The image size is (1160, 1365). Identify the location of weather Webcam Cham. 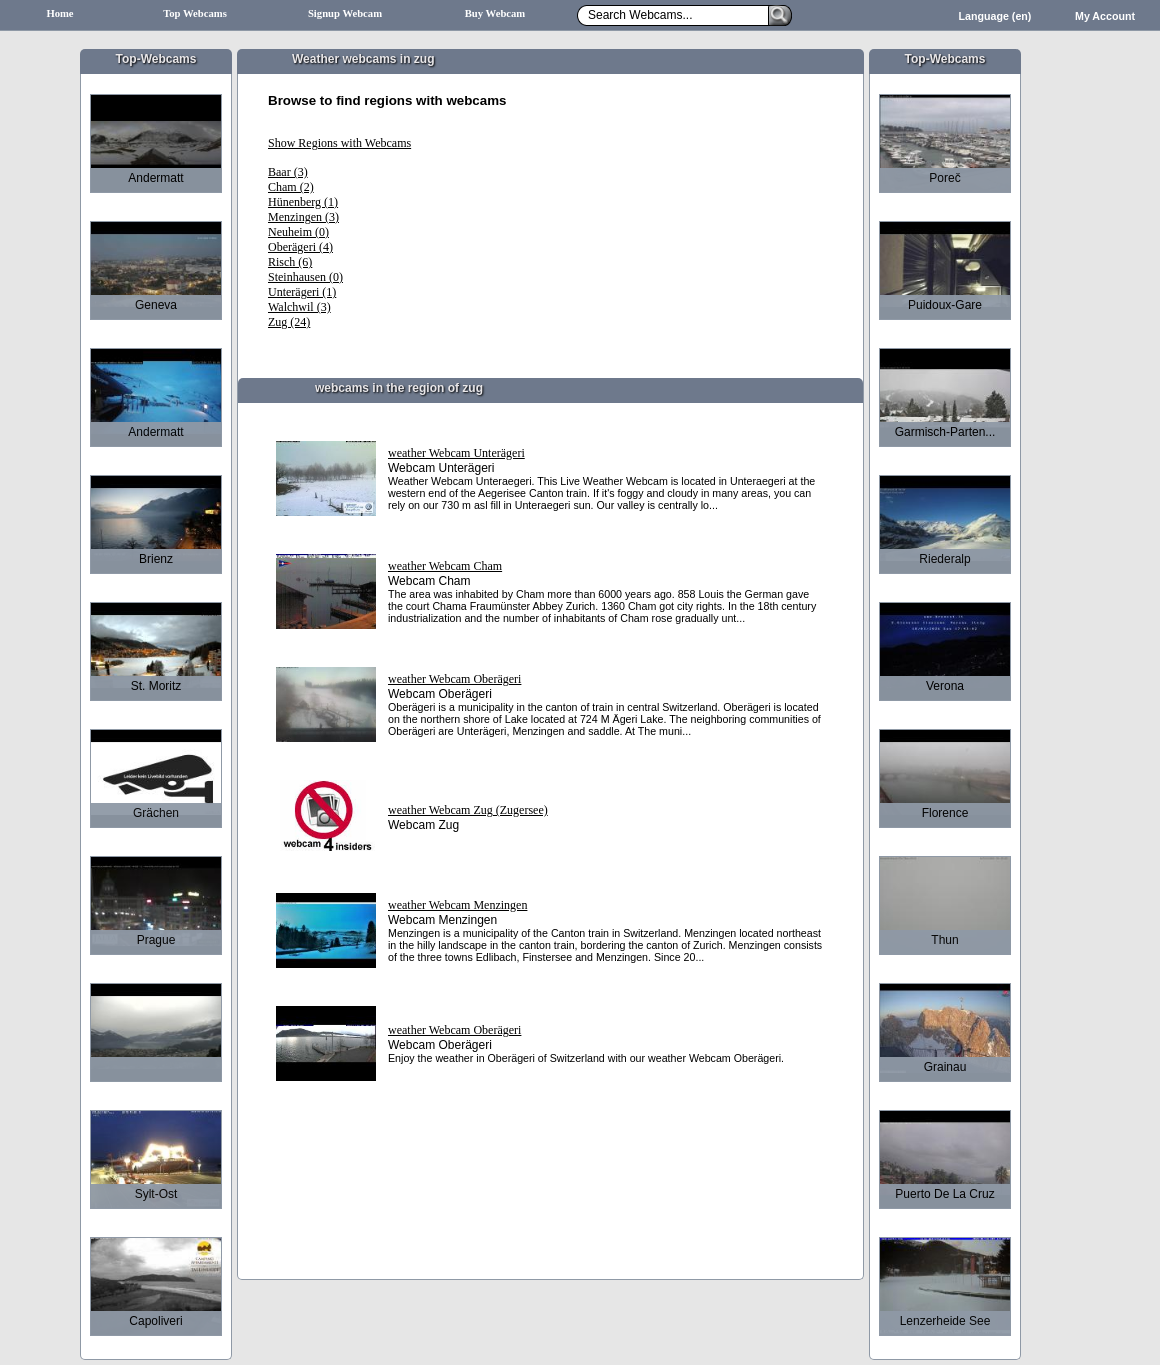
(445, 566).